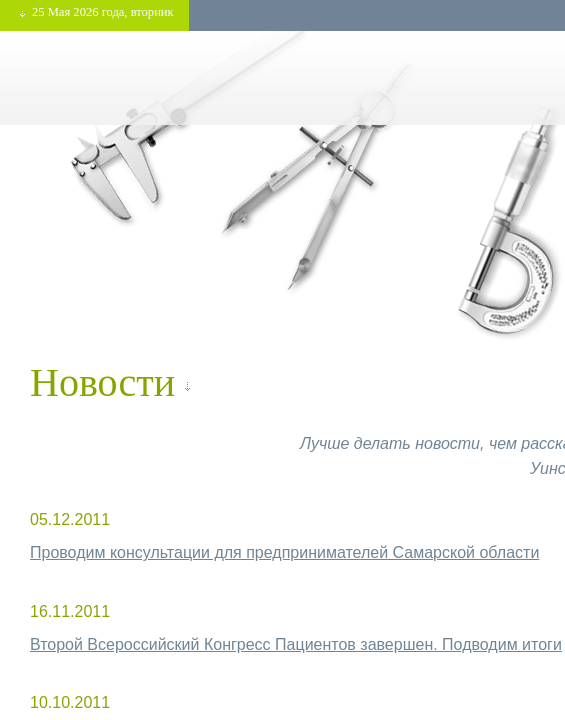 This screenshot has height=720, width=565. What do you see at coordinates (284, 552) in the screenshot?
I see `Проводим консультации для предпринимателей Самарской области` at bounding box center [284, 552].